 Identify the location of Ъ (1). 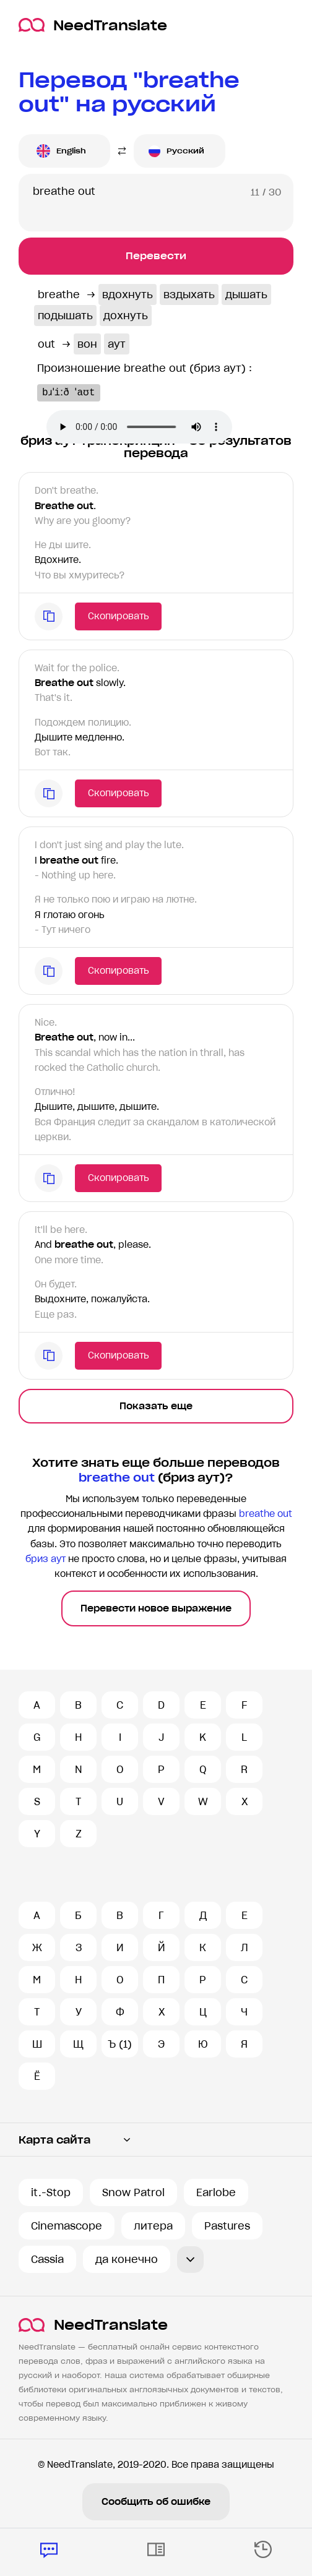
(120, 2044).